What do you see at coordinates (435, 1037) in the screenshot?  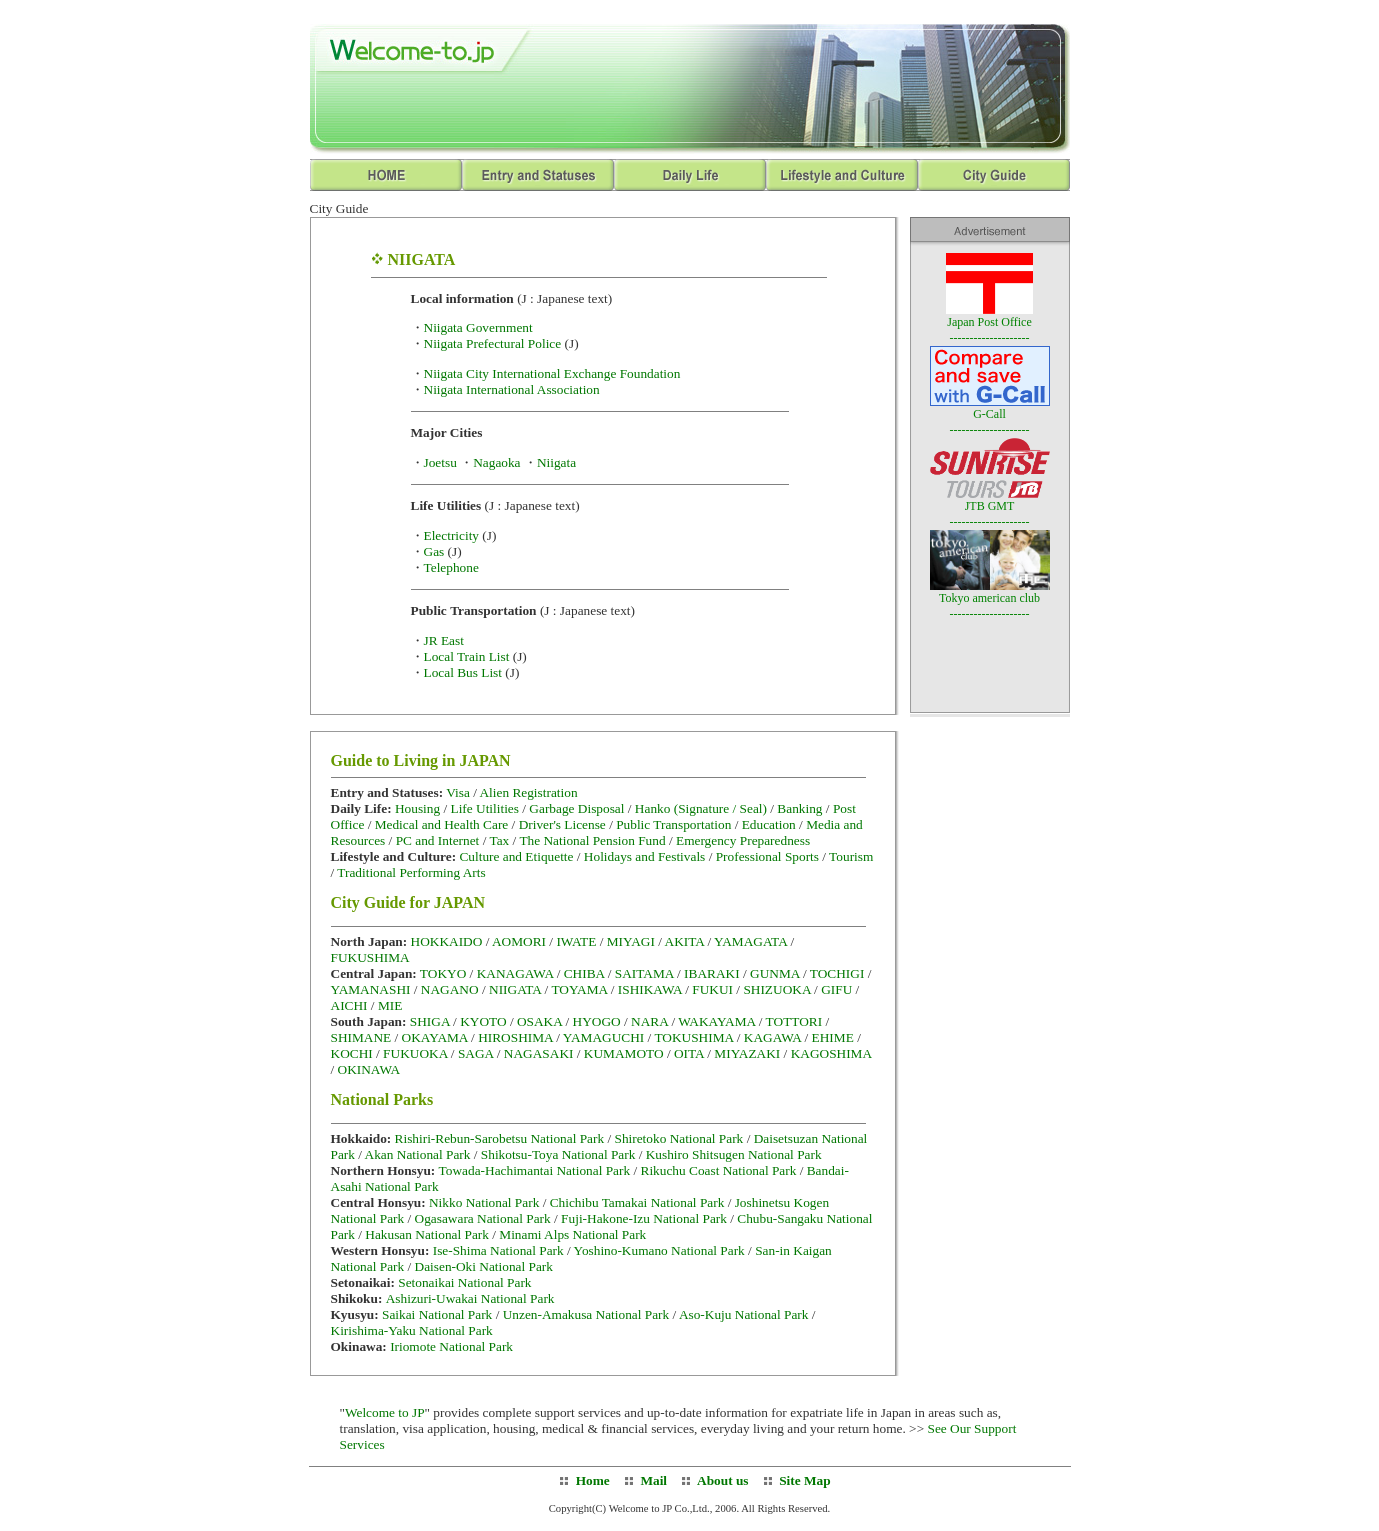 I see `OKAYAMA` at bounding box center [435, 1037].